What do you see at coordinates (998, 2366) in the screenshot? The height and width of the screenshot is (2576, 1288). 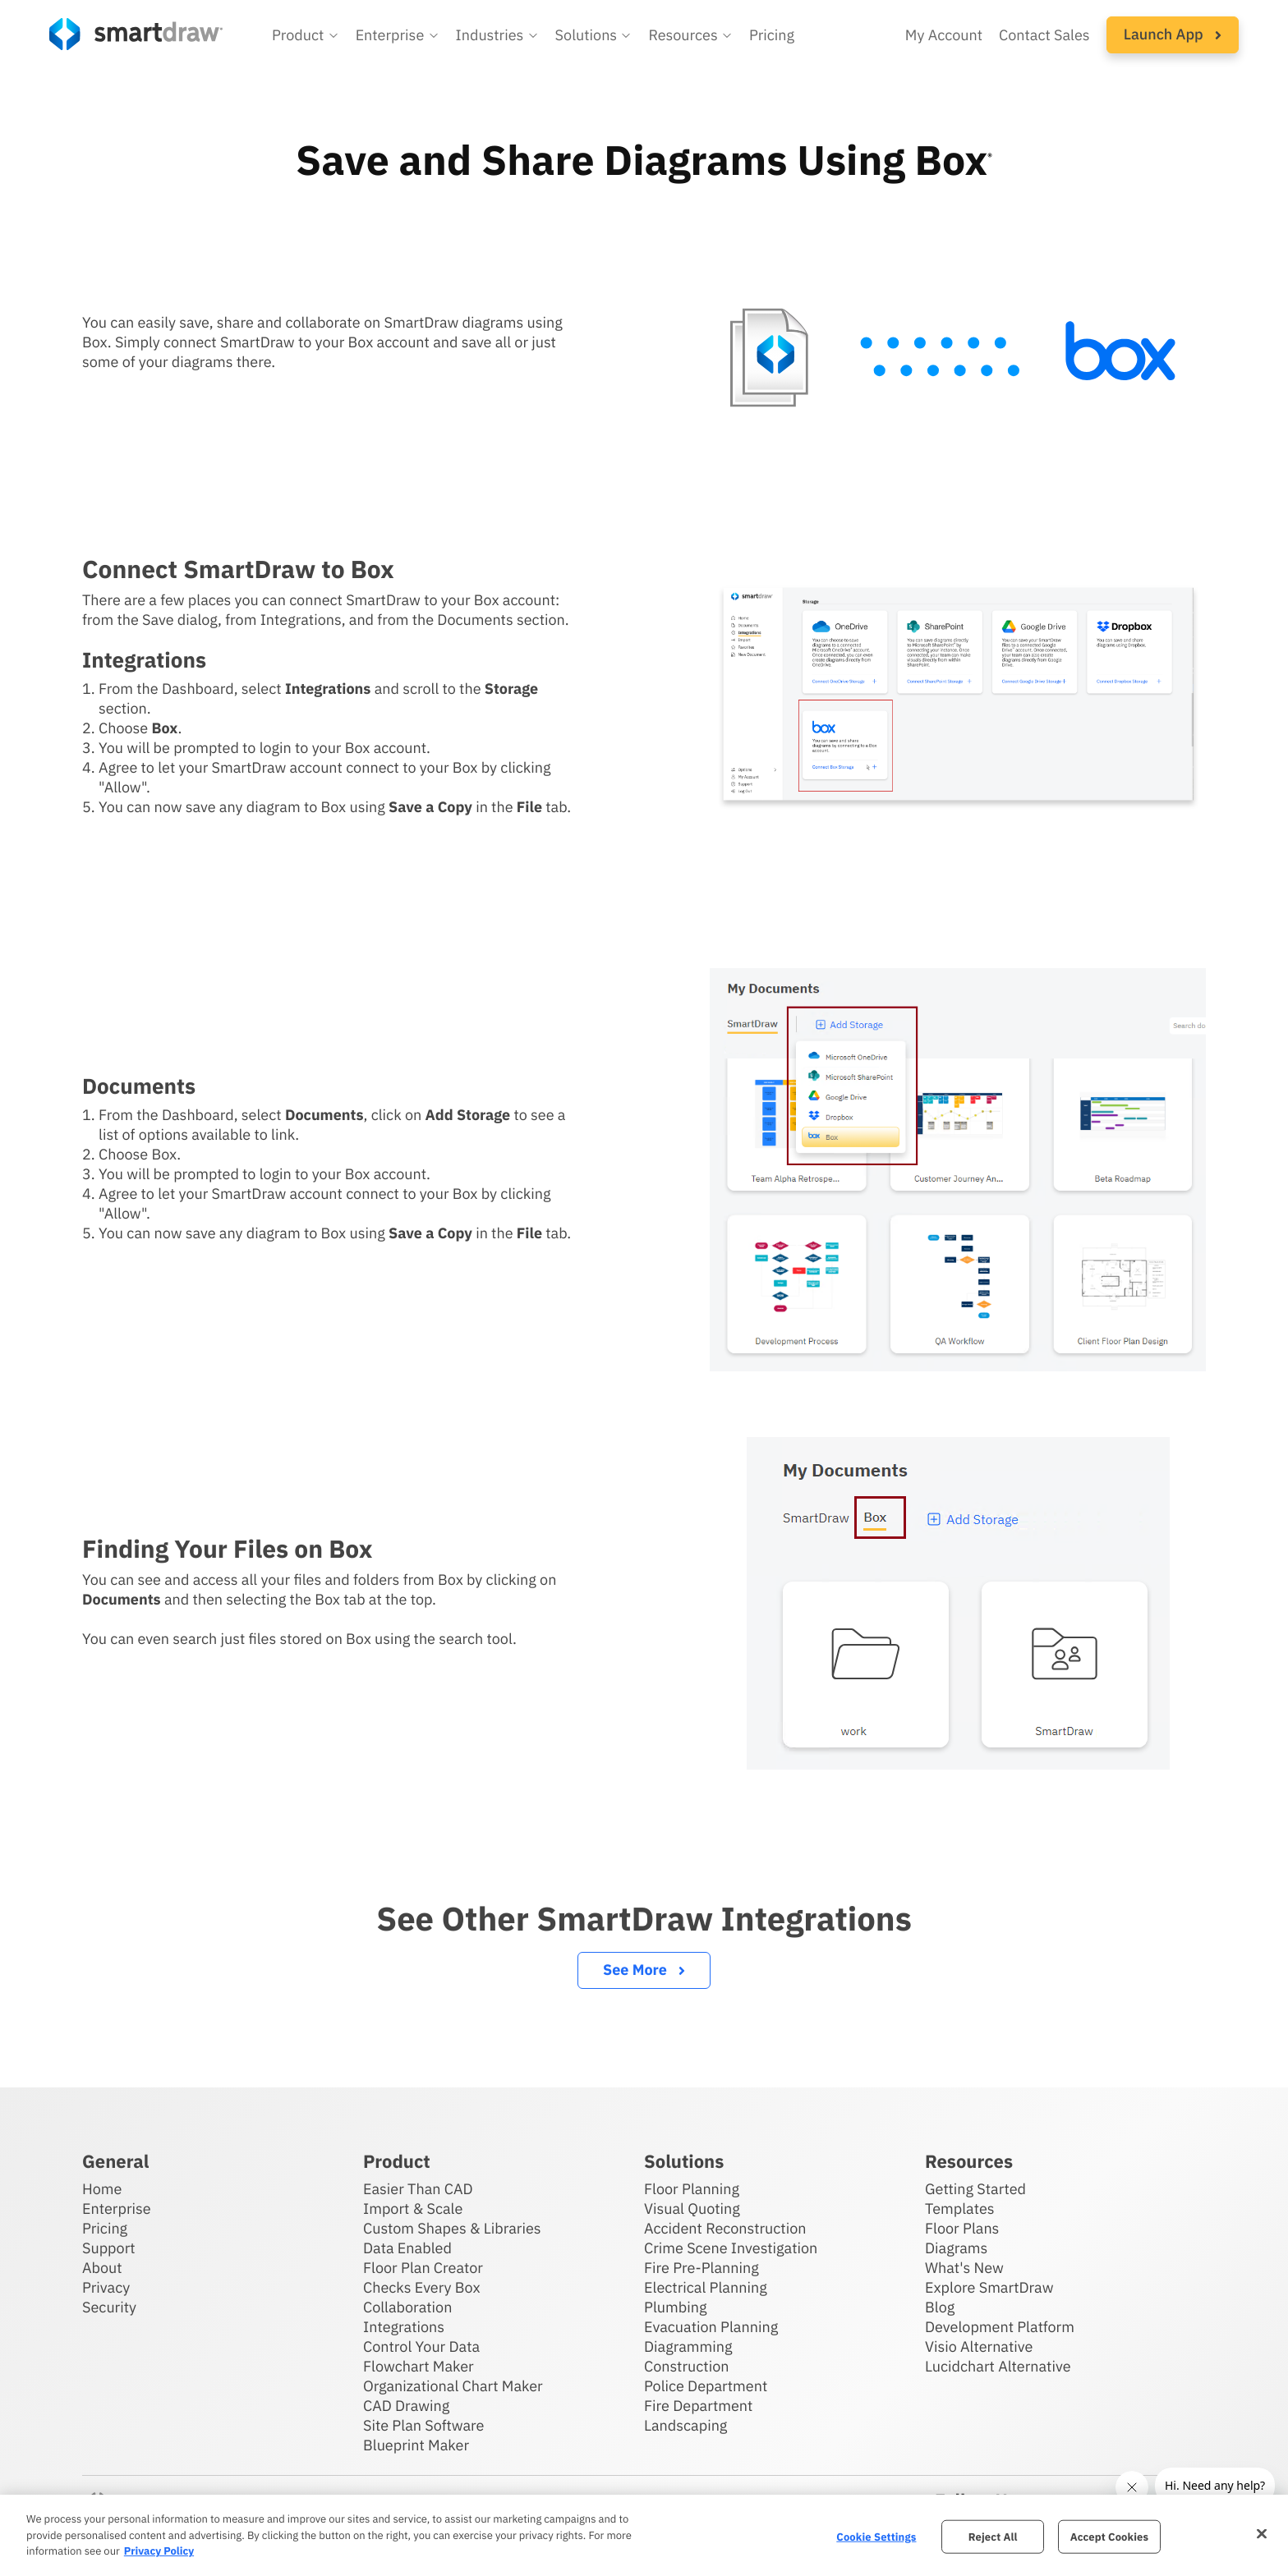 I see `Lucidchart Alternative` at bounding box center [998, 2366].